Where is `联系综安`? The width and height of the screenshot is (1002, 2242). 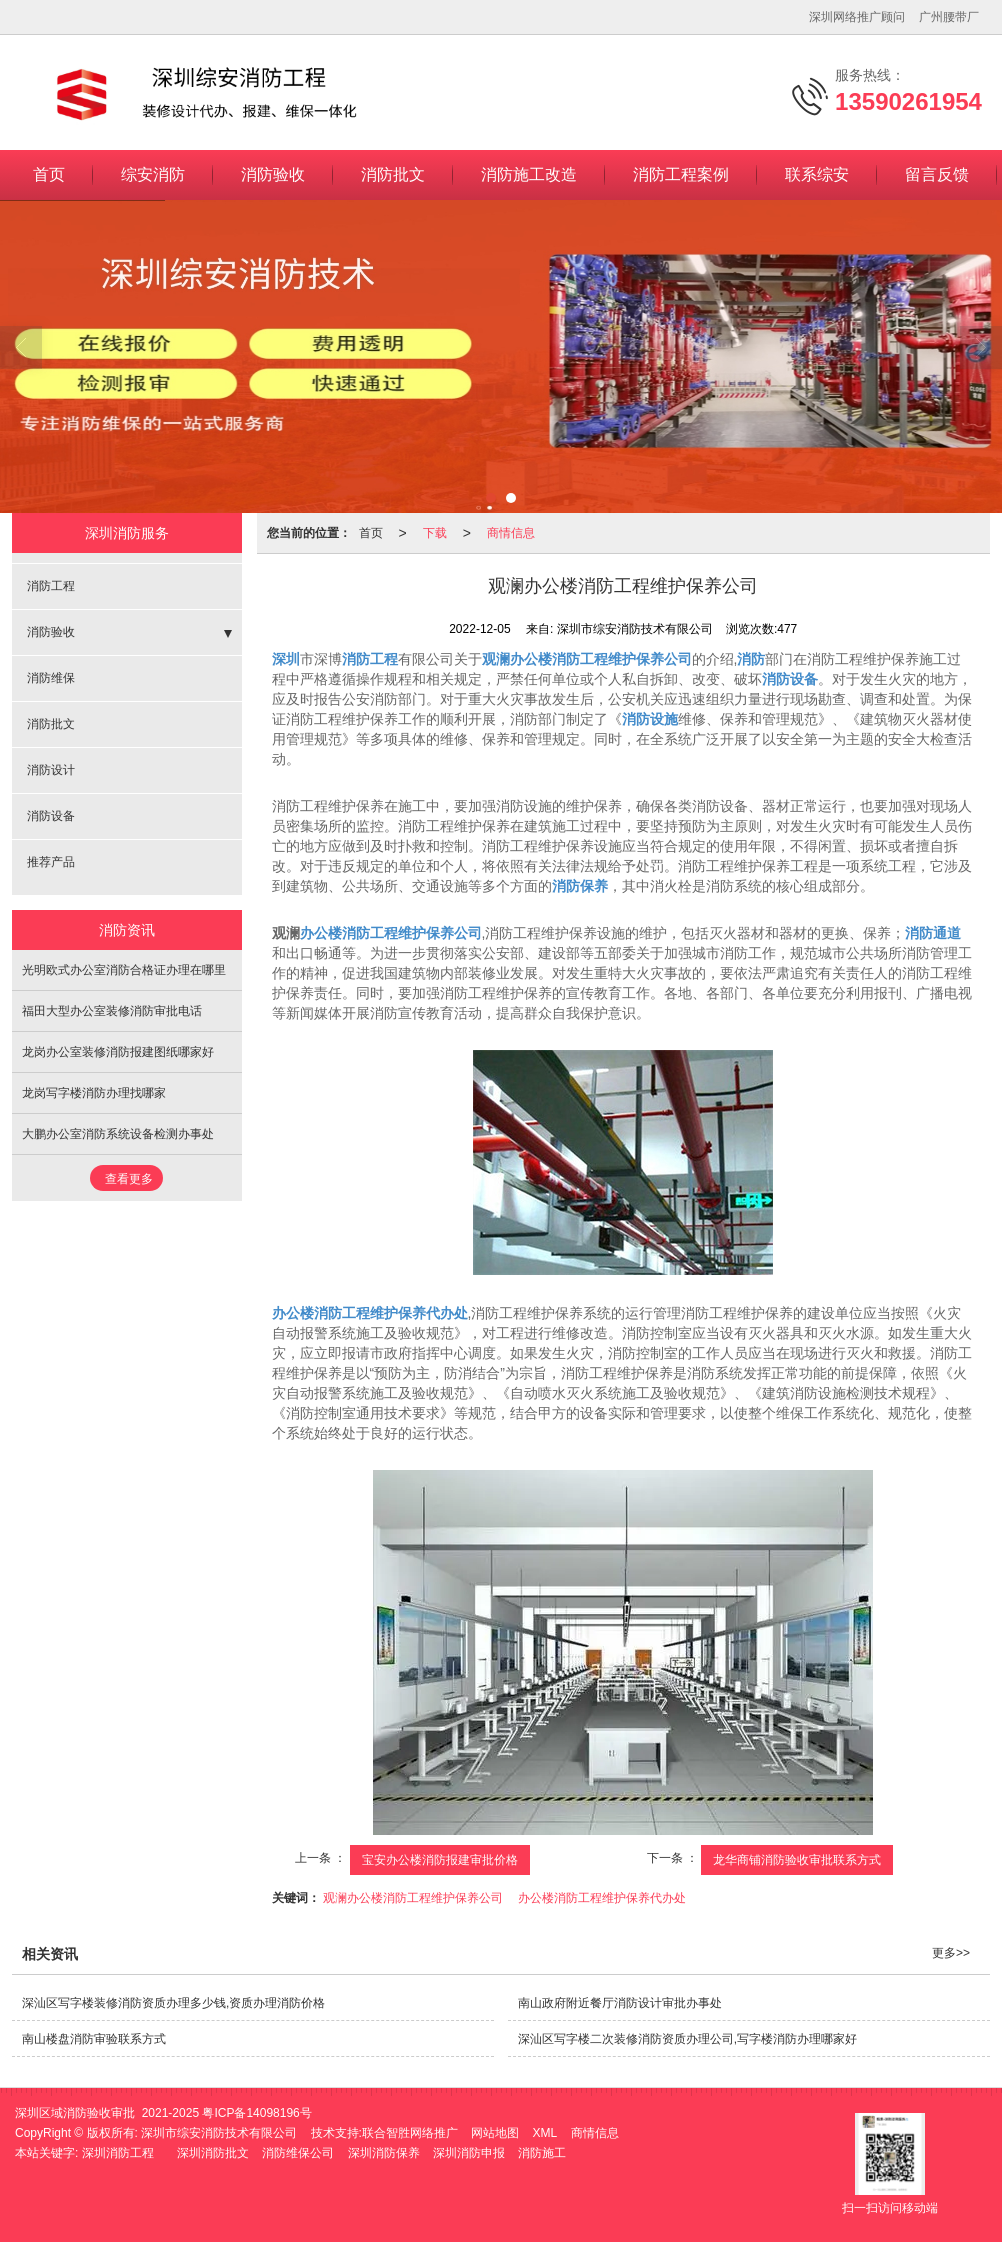
联系综安 is located at coordinates (817, 174).